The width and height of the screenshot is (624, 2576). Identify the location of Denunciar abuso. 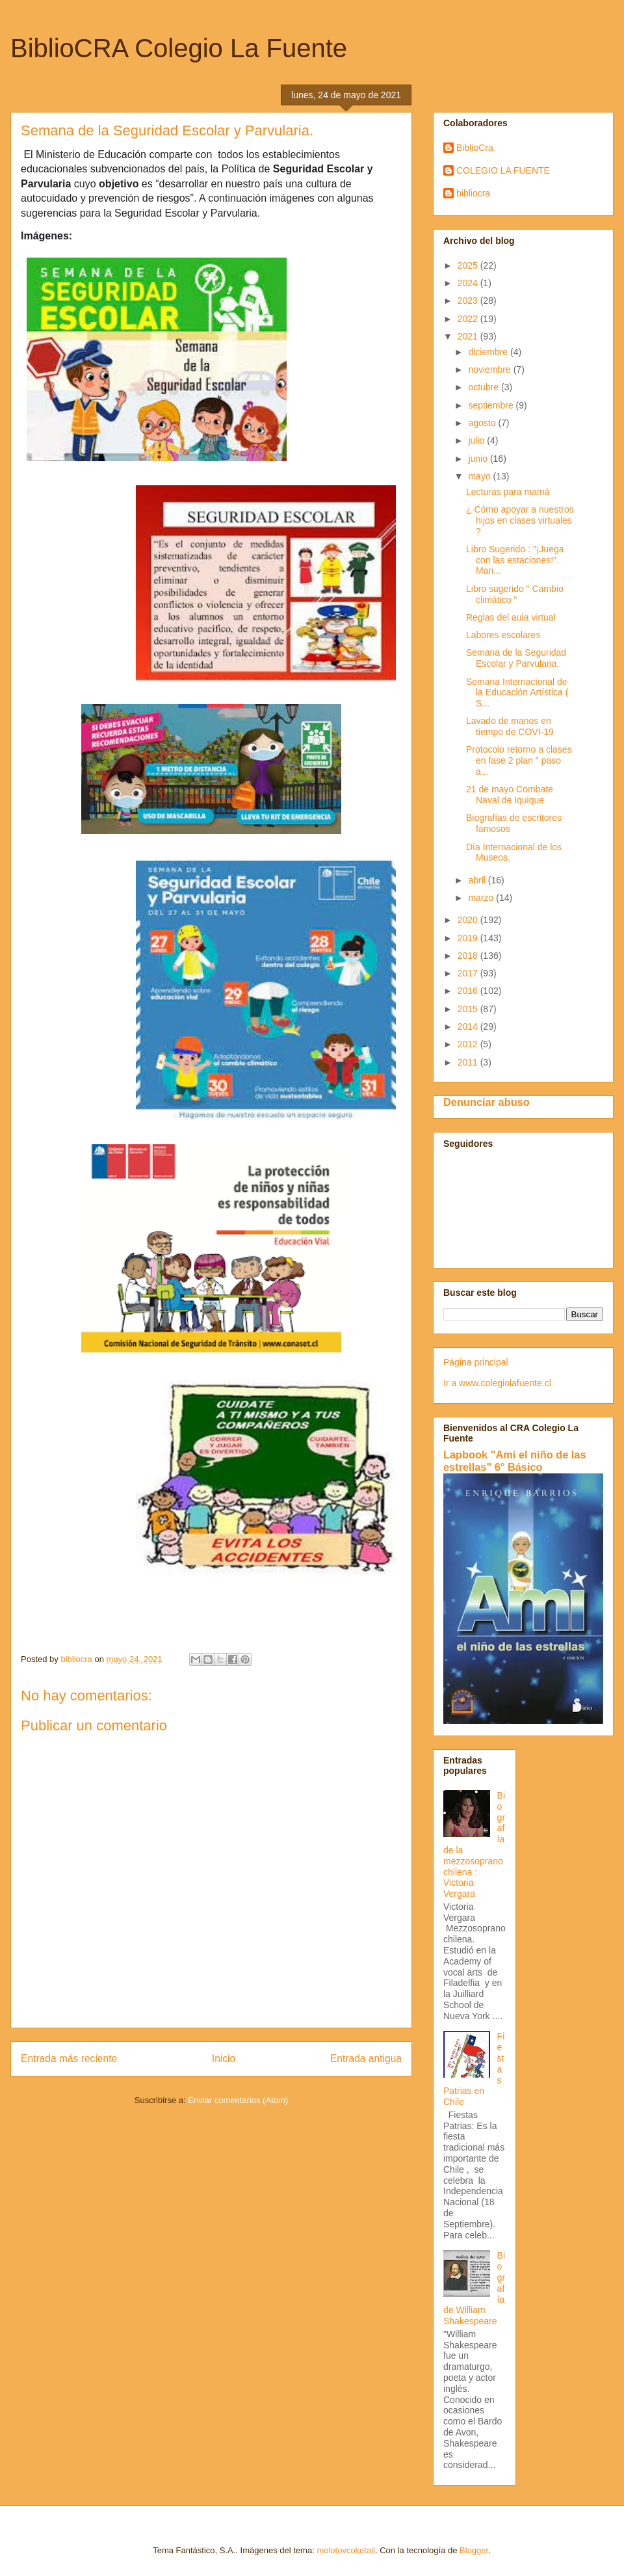
(486, 1102).